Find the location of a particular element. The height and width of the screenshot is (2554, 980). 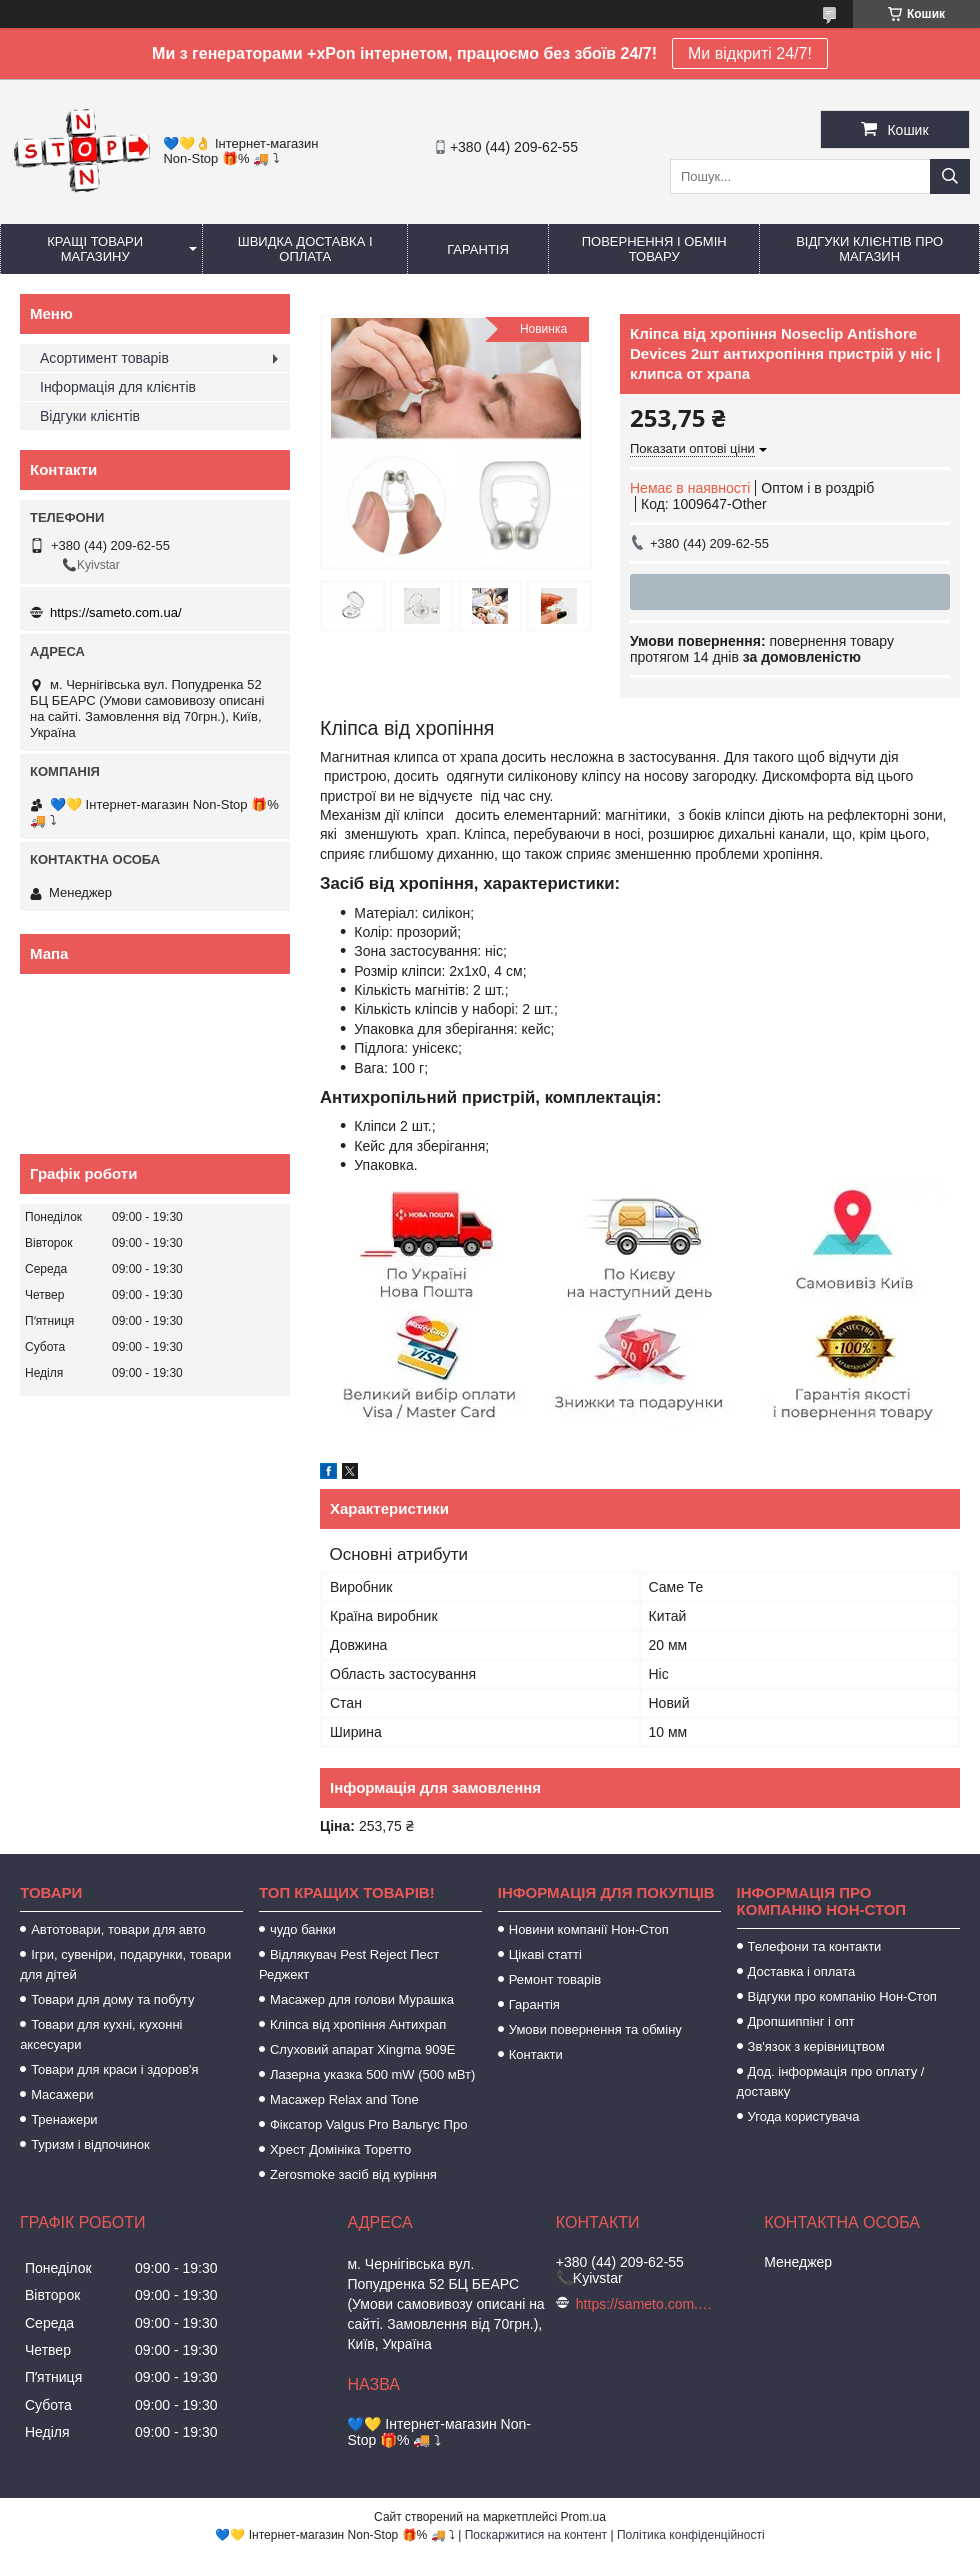

Товари для дому та побуту is located at coordinates (112, 1999).